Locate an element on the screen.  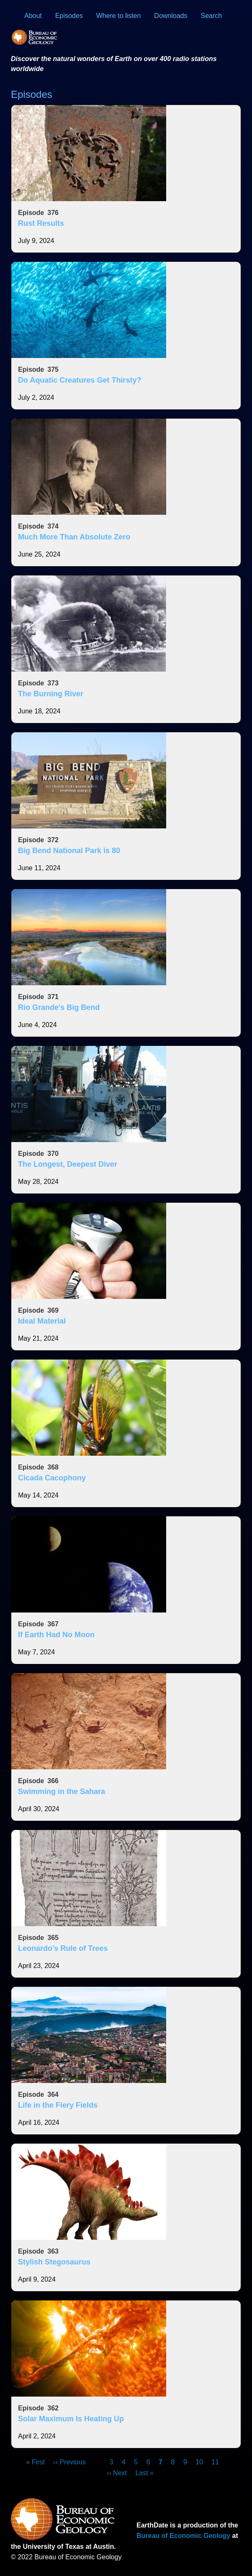
Much More Than Absolute Zero is located at coordinates (74, 537).